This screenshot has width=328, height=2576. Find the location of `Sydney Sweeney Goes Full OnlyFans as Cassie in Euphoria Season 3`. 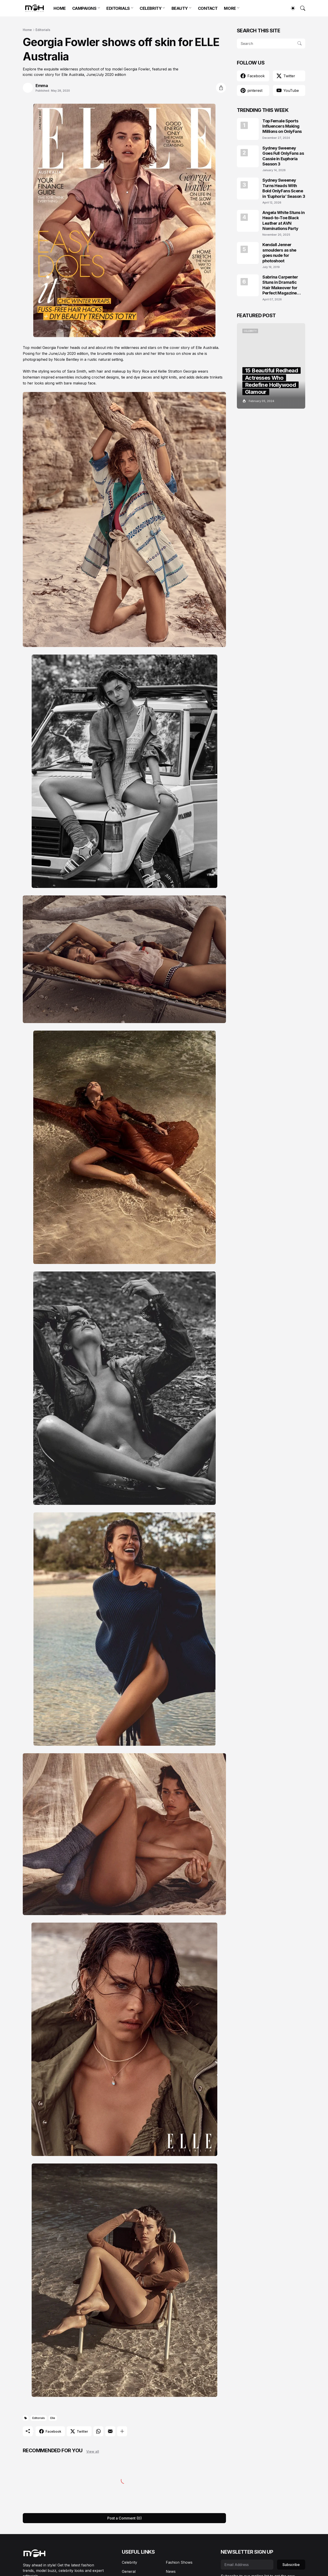

Sydney Sweeney Goes Full OnlyFans as Cassie in Euphoria Season 3 is located at coordinates (283, 156).